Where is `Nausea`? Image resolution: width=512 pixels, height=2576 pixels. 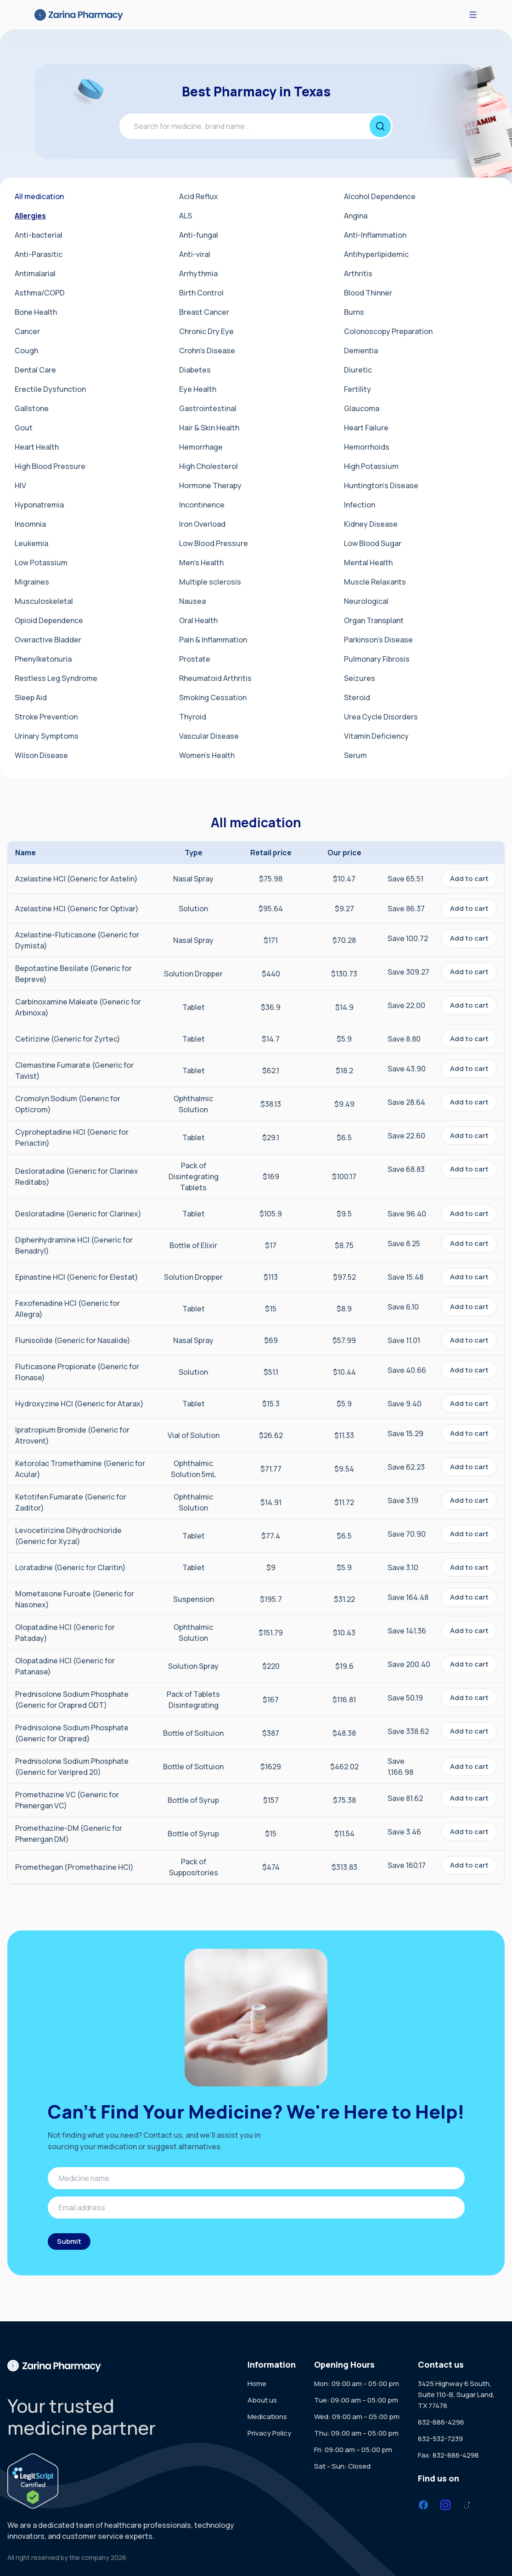 Nausea is located at coordinates (192, 601).